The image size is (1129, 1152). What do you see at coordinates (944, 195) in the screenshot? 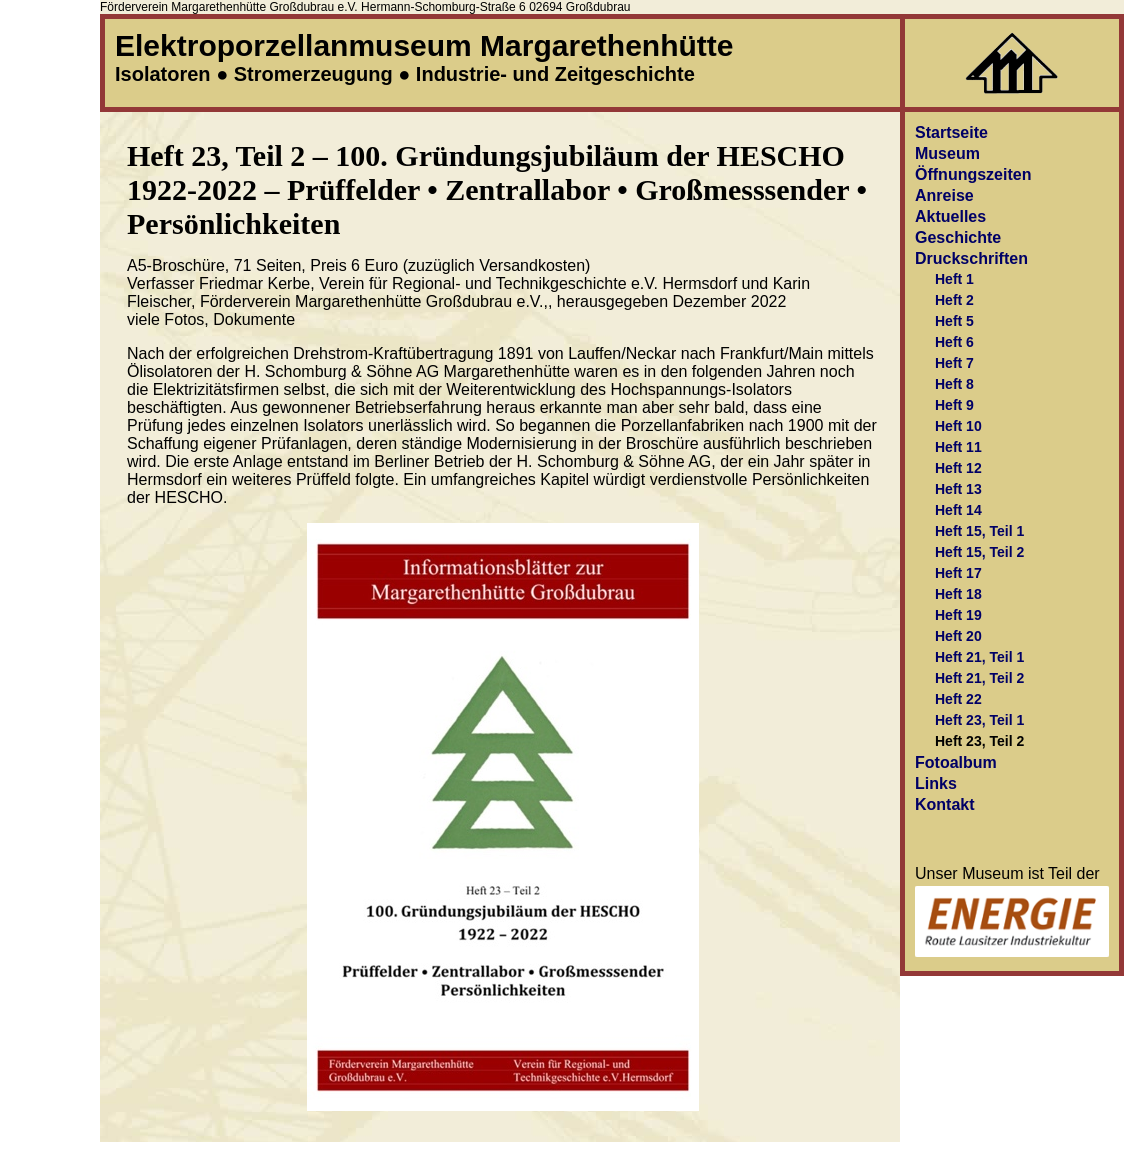
I see `Anreise` at bounding box center [944, 195].